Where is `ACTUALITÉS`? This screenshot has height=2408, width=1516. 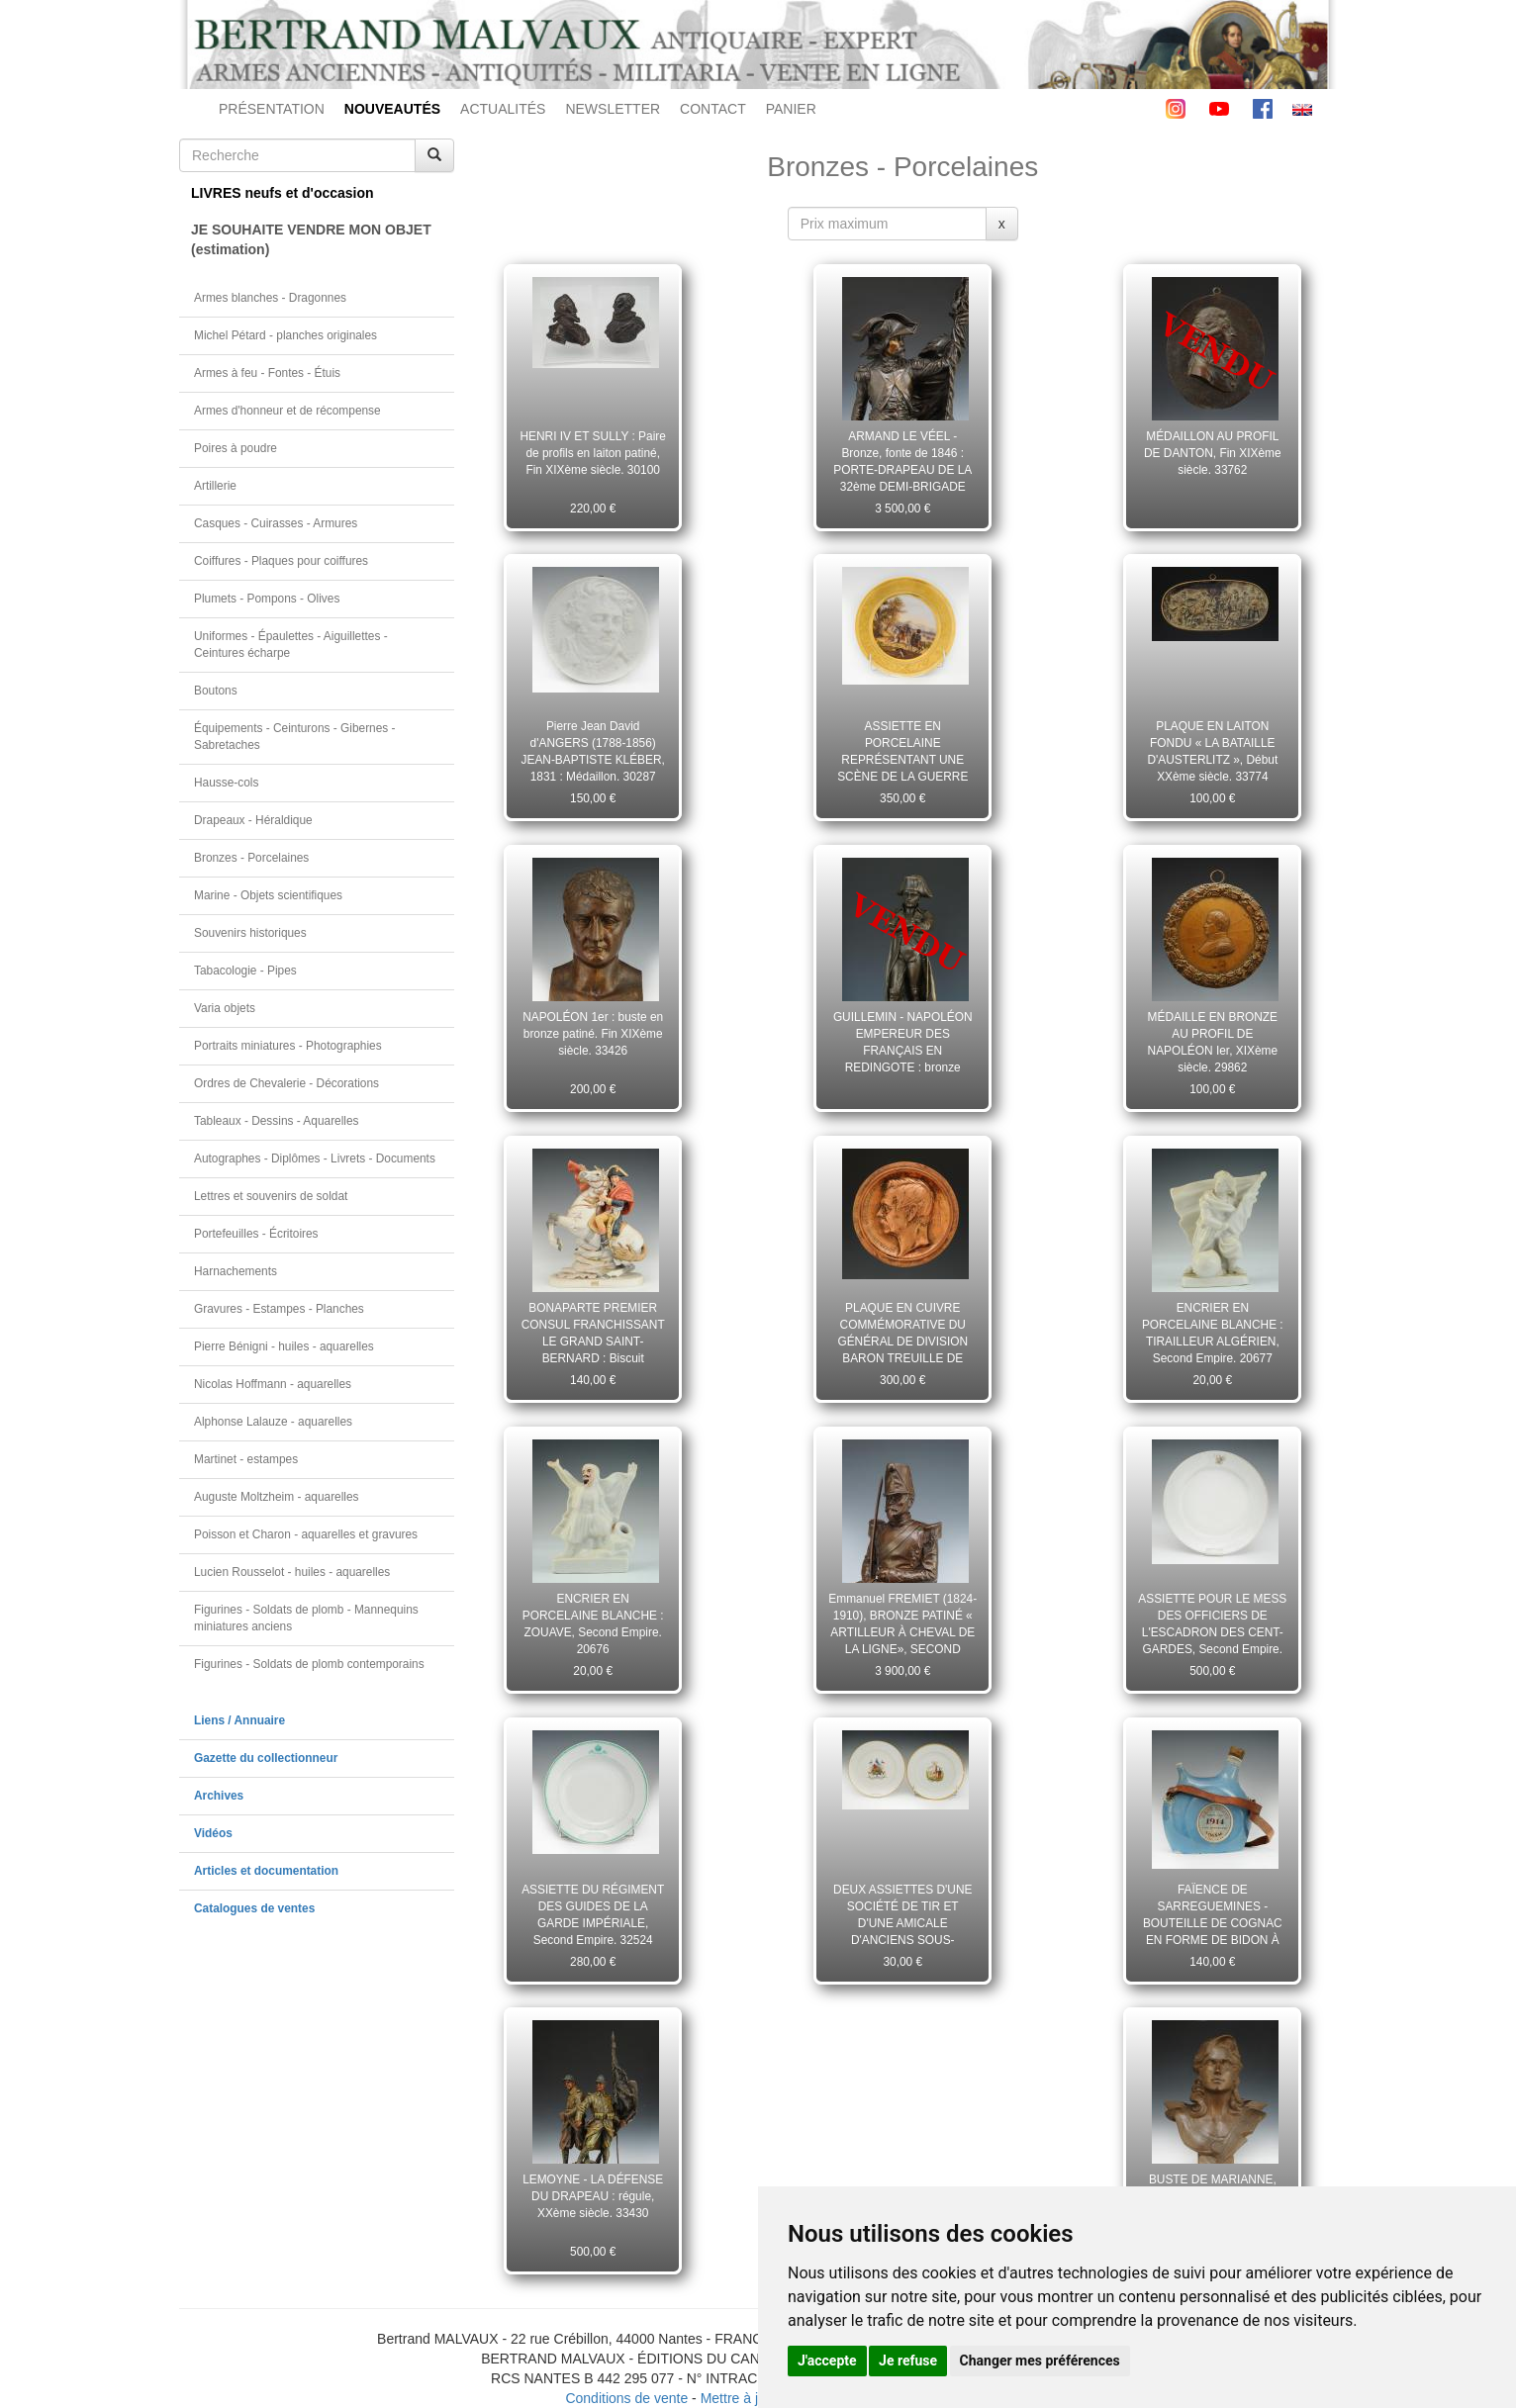 ACTUALITÉS is located at coordinates (502, 109).